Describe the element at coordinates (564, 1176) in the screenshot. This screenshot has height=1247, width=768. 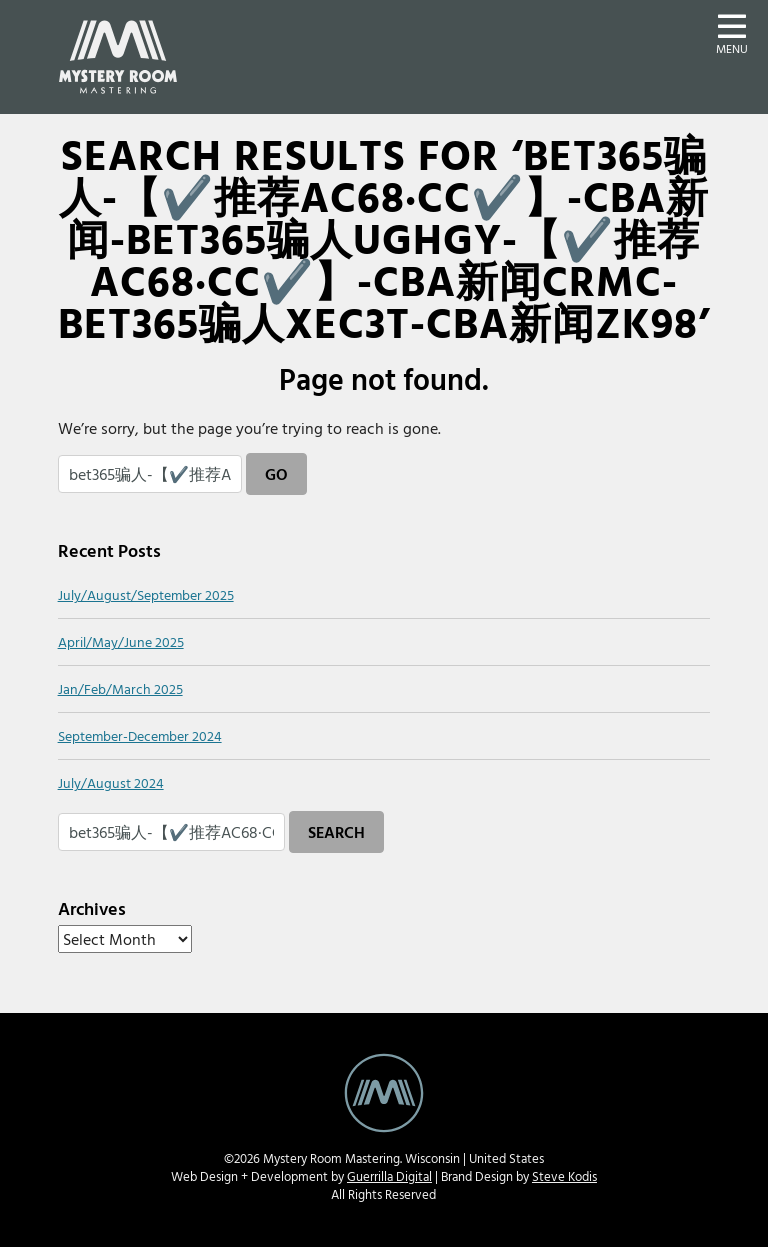
I see `Steve Kodis [Steve Kodis Graphic Design portfolio website - new window]` at that location.